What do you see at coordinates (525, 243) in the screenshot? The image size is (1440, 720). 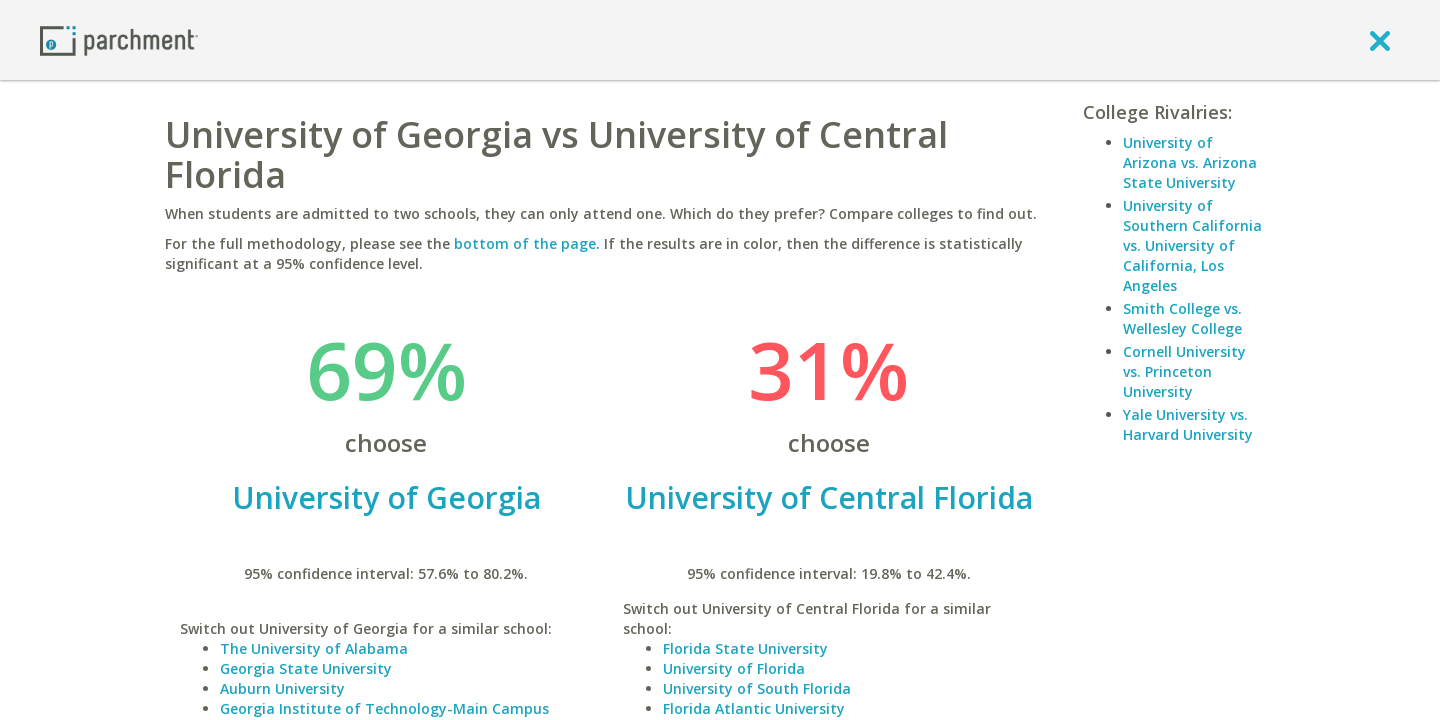 I see `bottom of the page` at bounding box center [525, 243].